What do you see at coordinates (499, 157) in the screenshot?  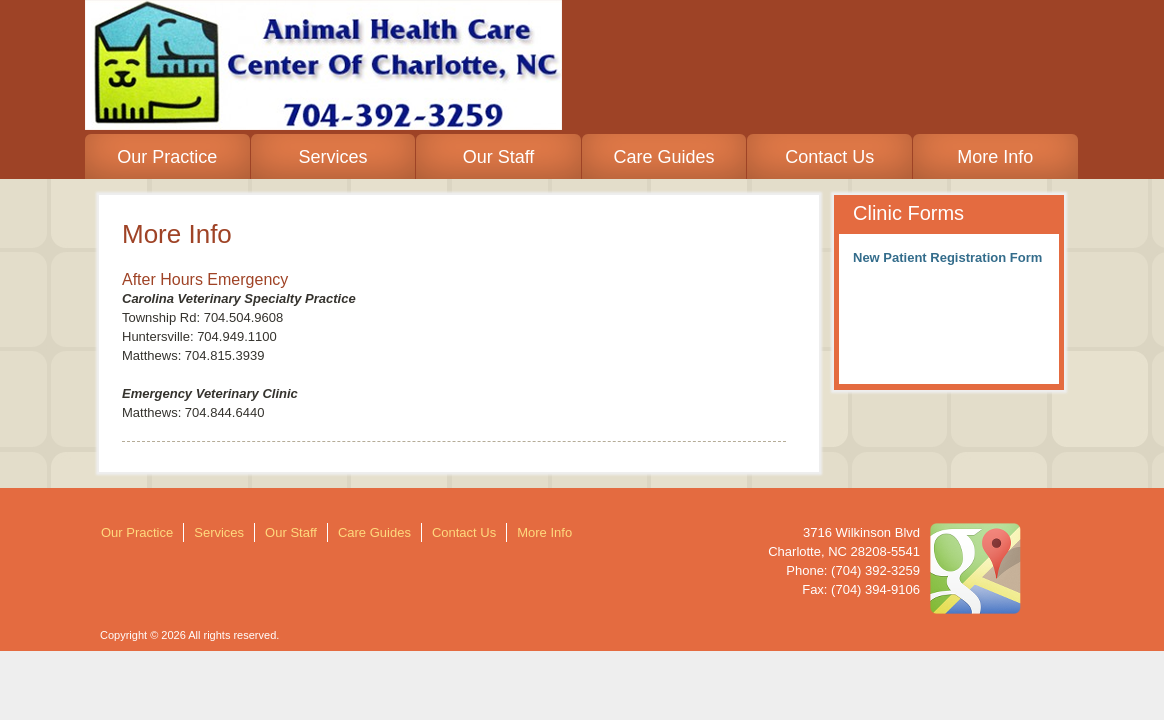 I see `Our Staff` at bounding box center [499, 157].